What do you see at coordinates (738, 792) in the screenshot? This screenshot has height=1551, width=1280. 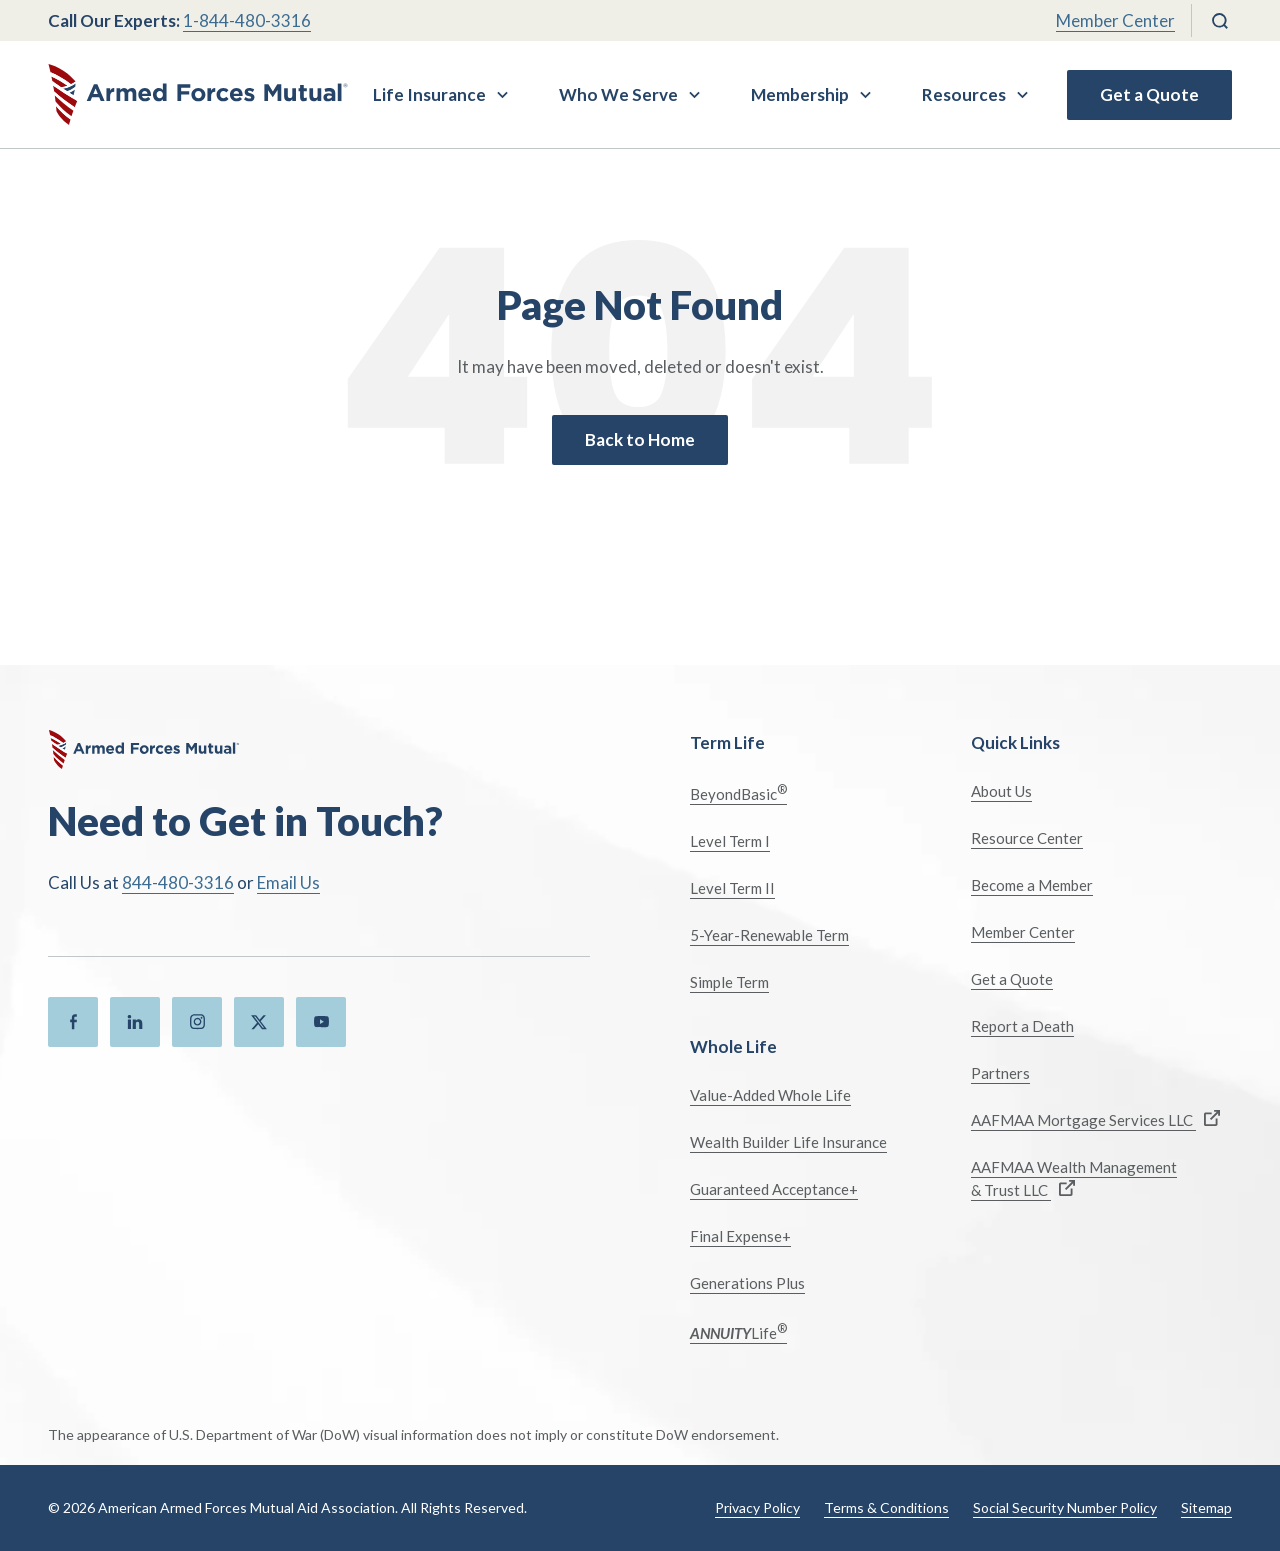 I see `BeyondBasic` at bounding box center [738, 792].